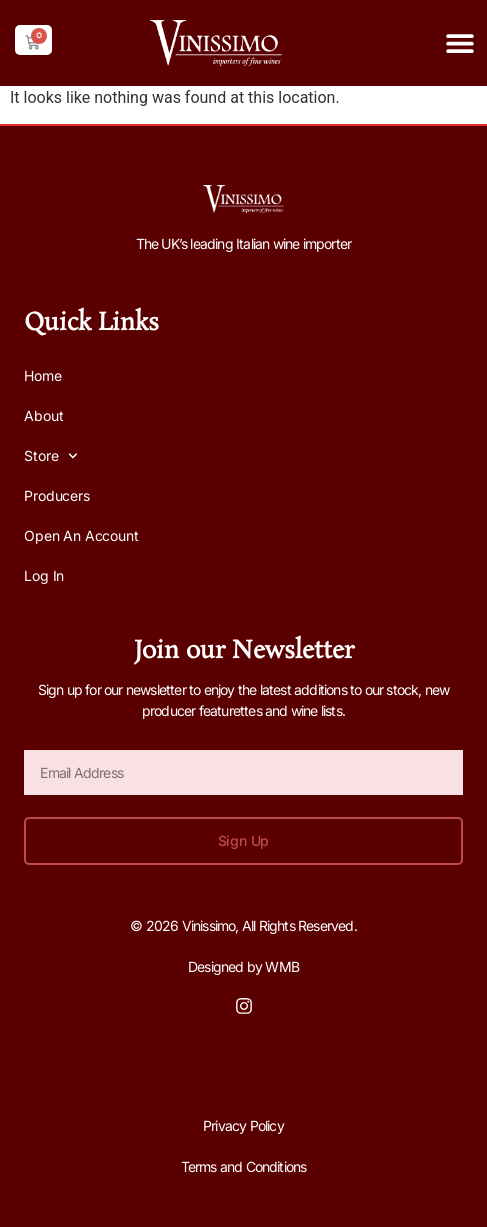 The height and width of the screenshot is (1227, 487). Describe the element at coordinates (56, 495) in the screenshot. I see `Producers` at that location.